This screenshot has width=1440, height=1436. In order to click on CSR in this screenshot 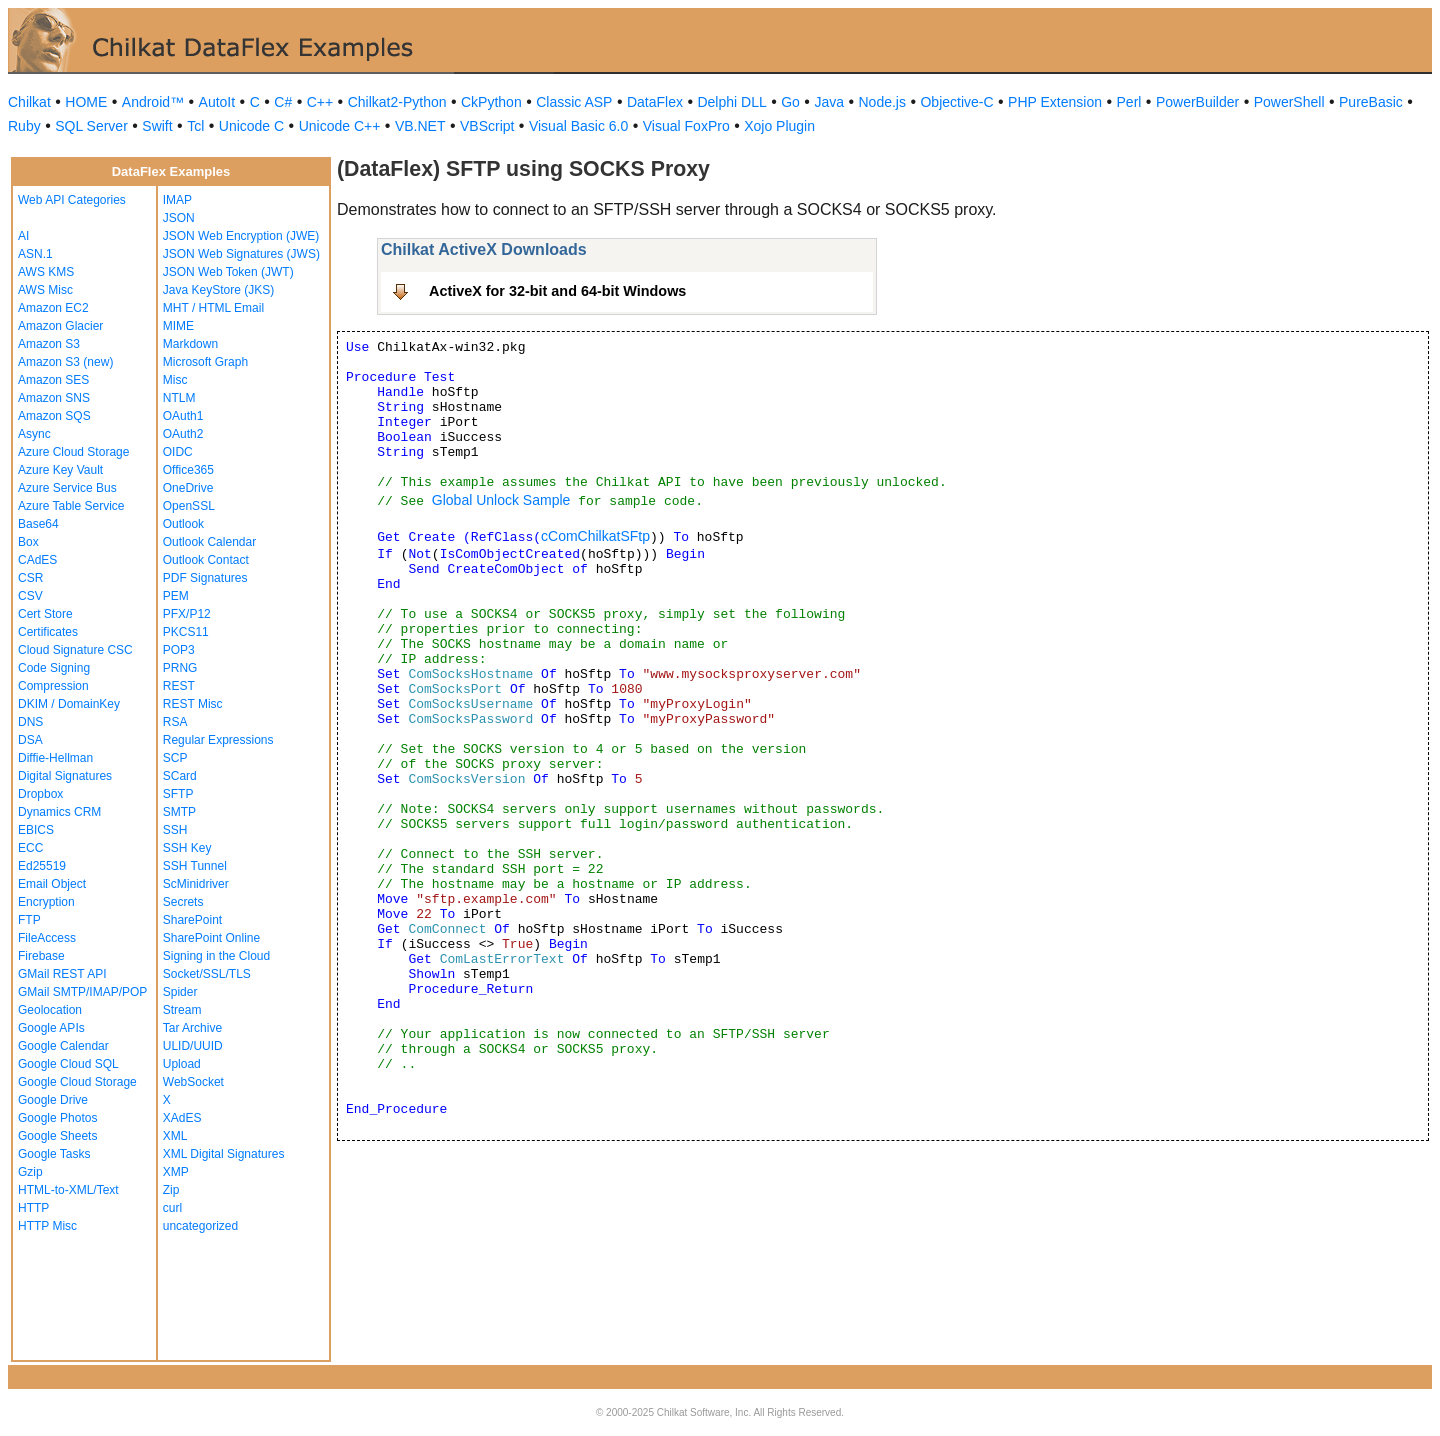, I will do `click(30, 578)`.